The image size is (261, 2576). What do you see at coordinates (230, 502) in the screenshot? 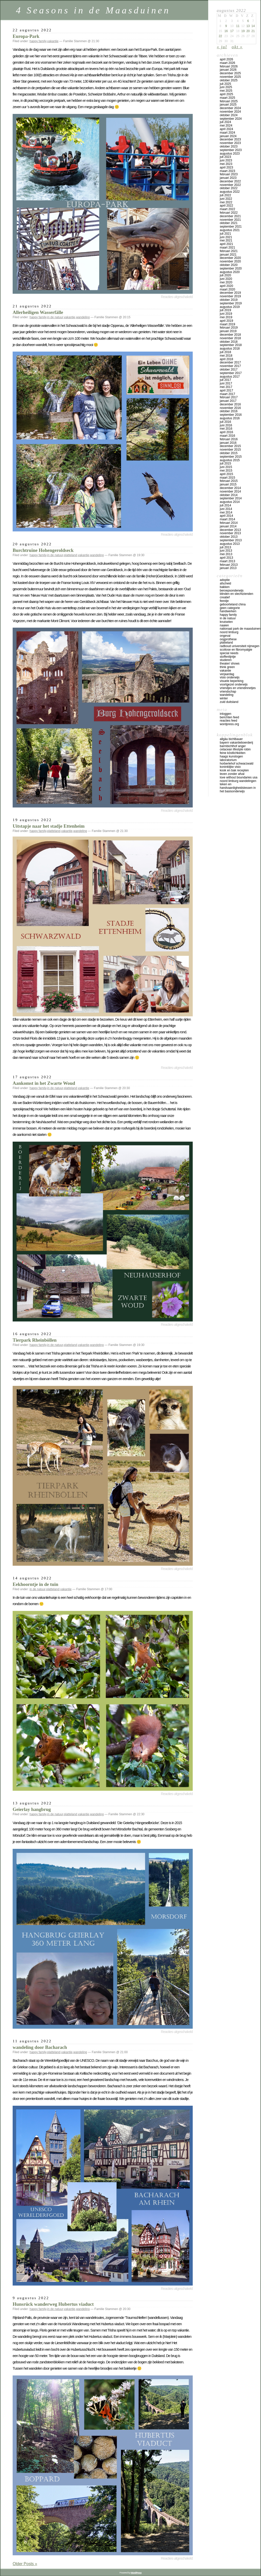
I see `augustus 2014` at bounding box center [230, 502].